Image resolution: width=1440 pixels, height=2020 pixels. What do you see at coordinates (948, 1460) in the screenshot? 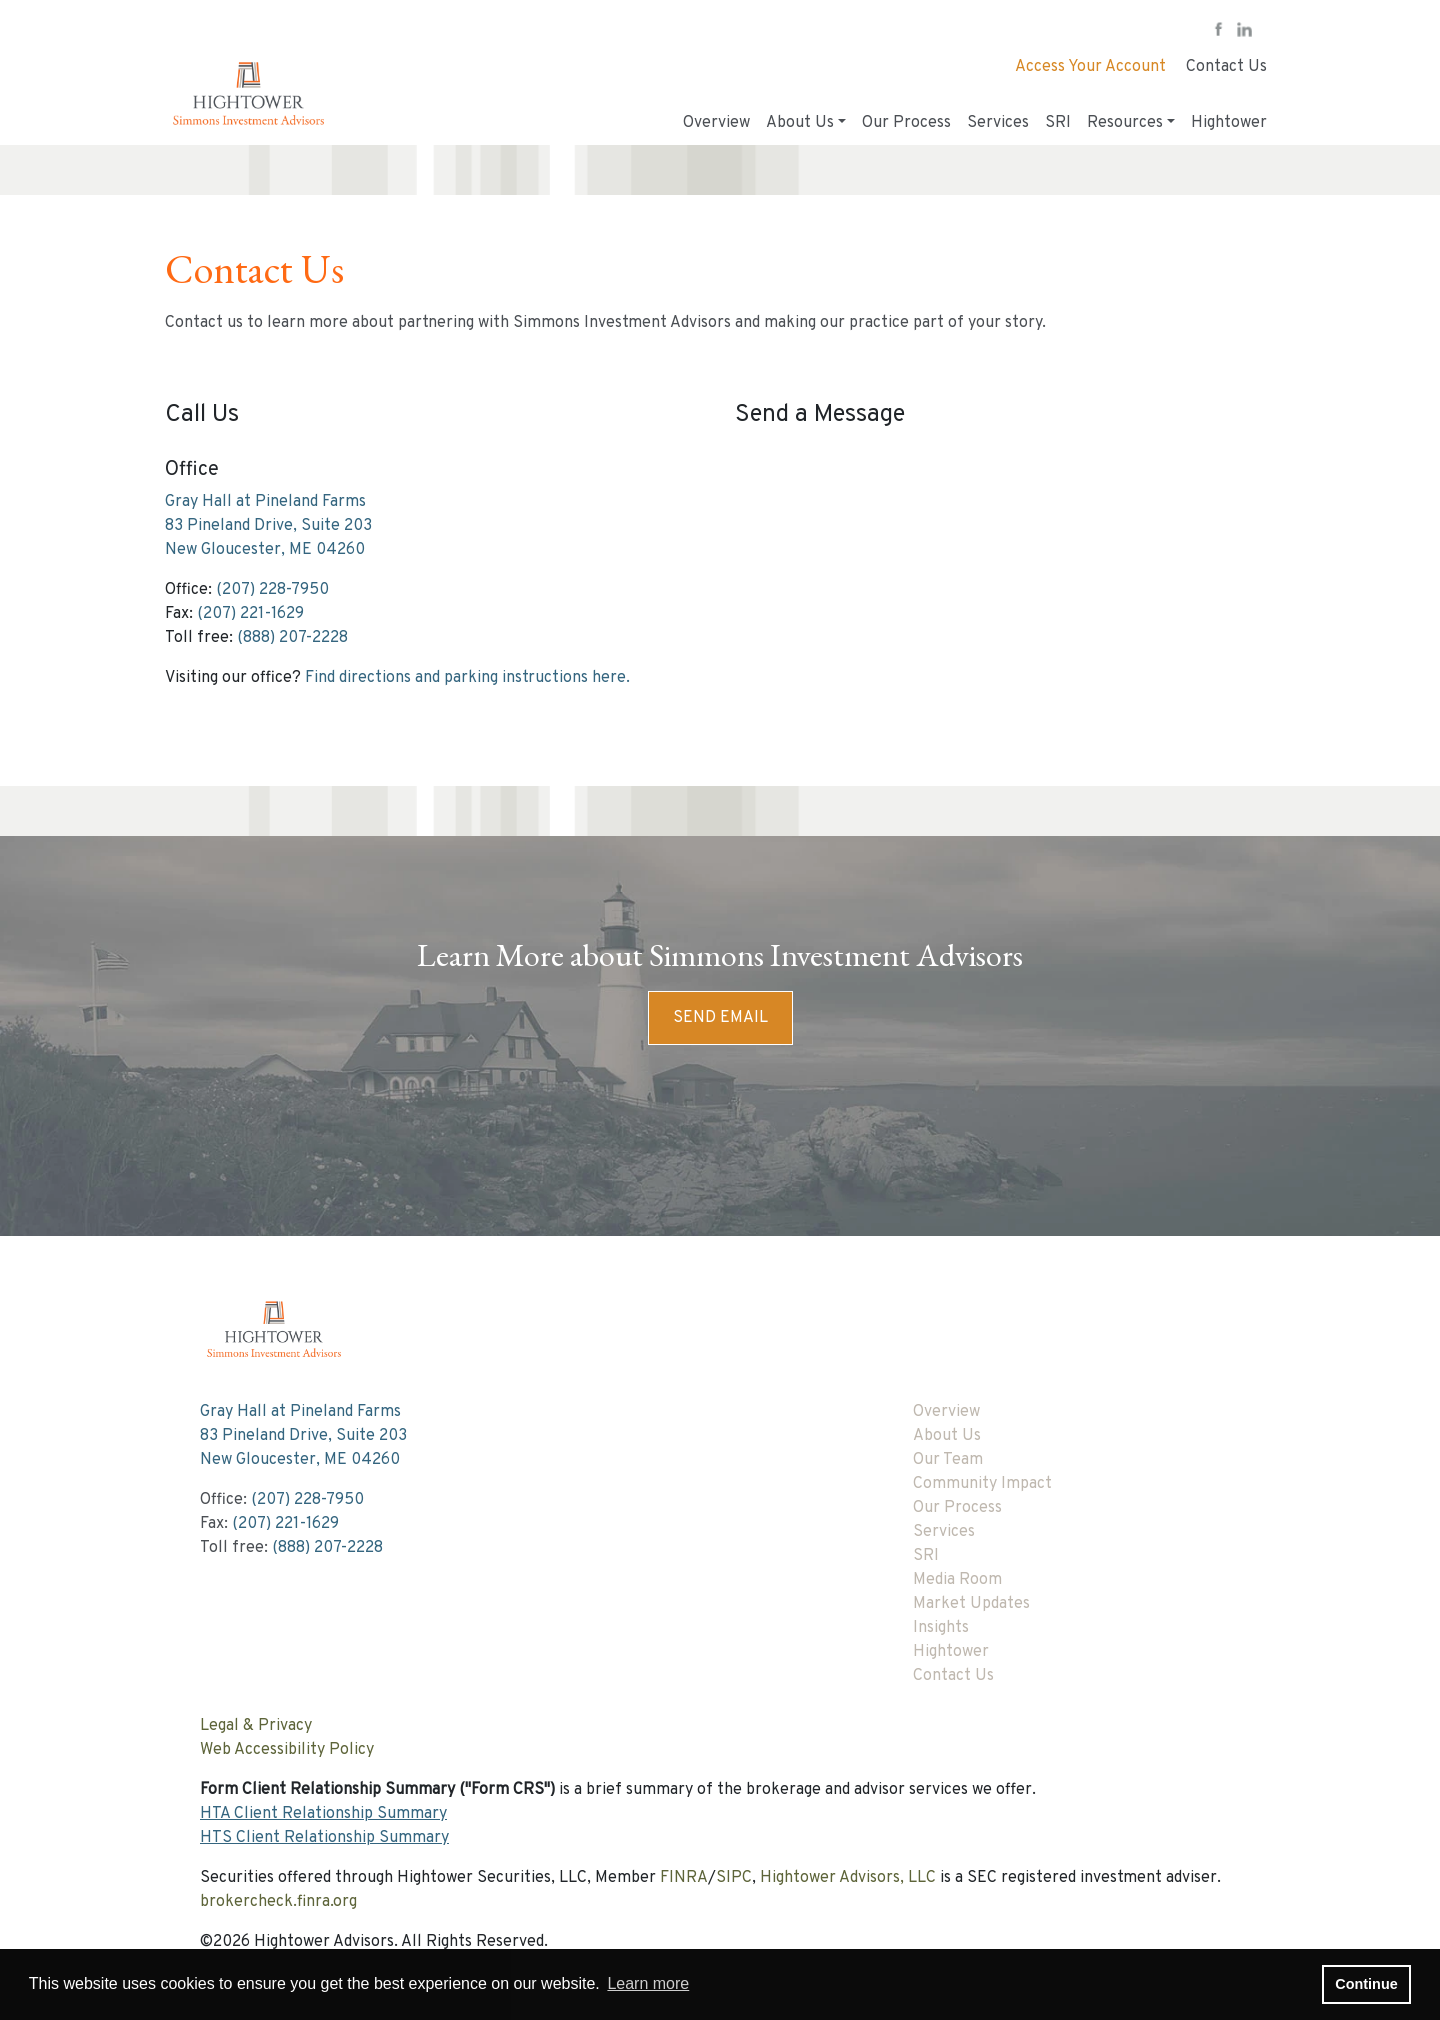
I see `Our Team` at bounding box center [948, 1460].